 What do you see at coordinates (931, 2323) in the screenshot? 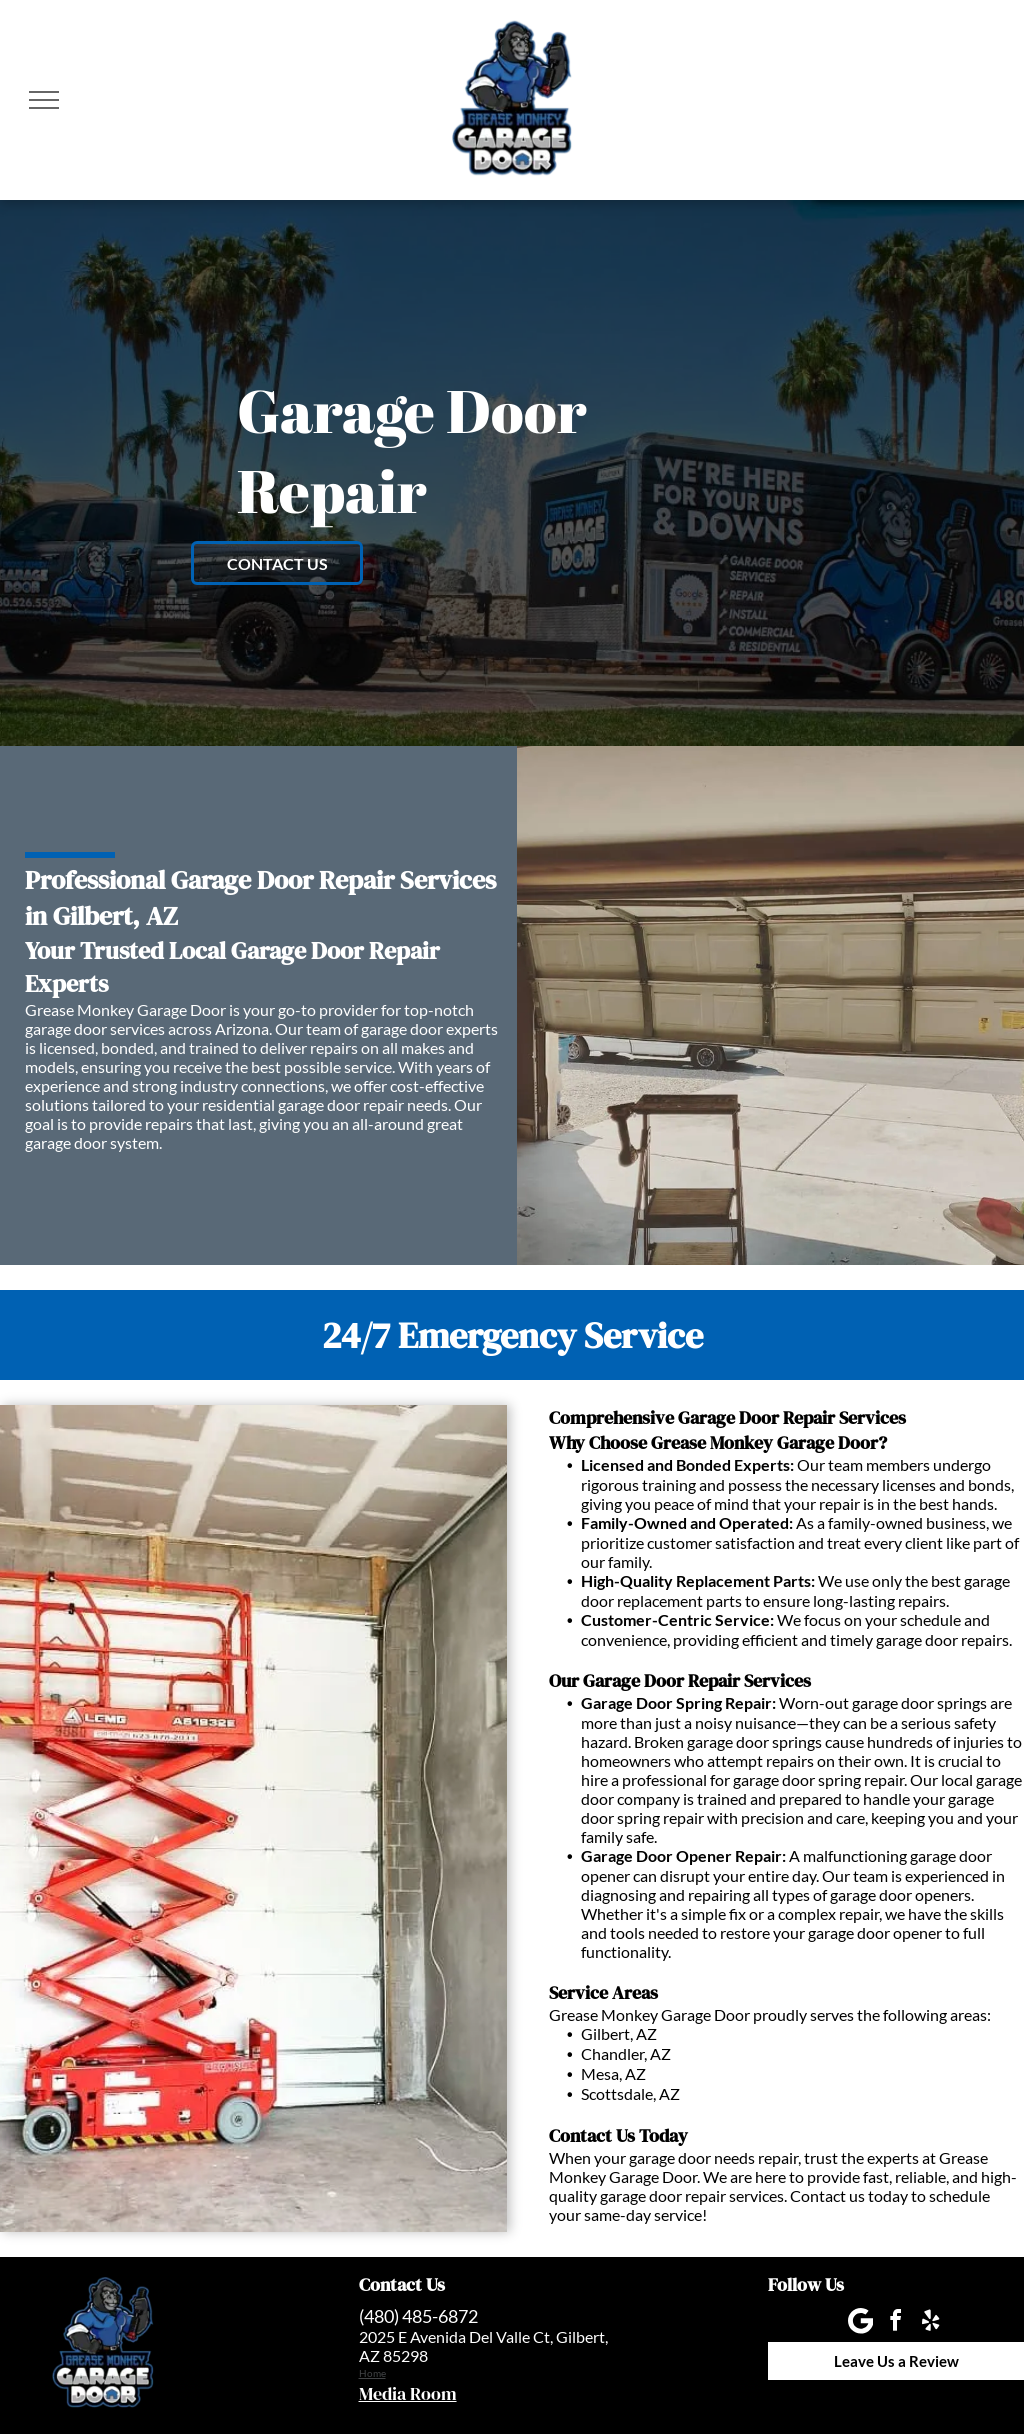
I see `[yelp]` at bounding box center [931, 2323].